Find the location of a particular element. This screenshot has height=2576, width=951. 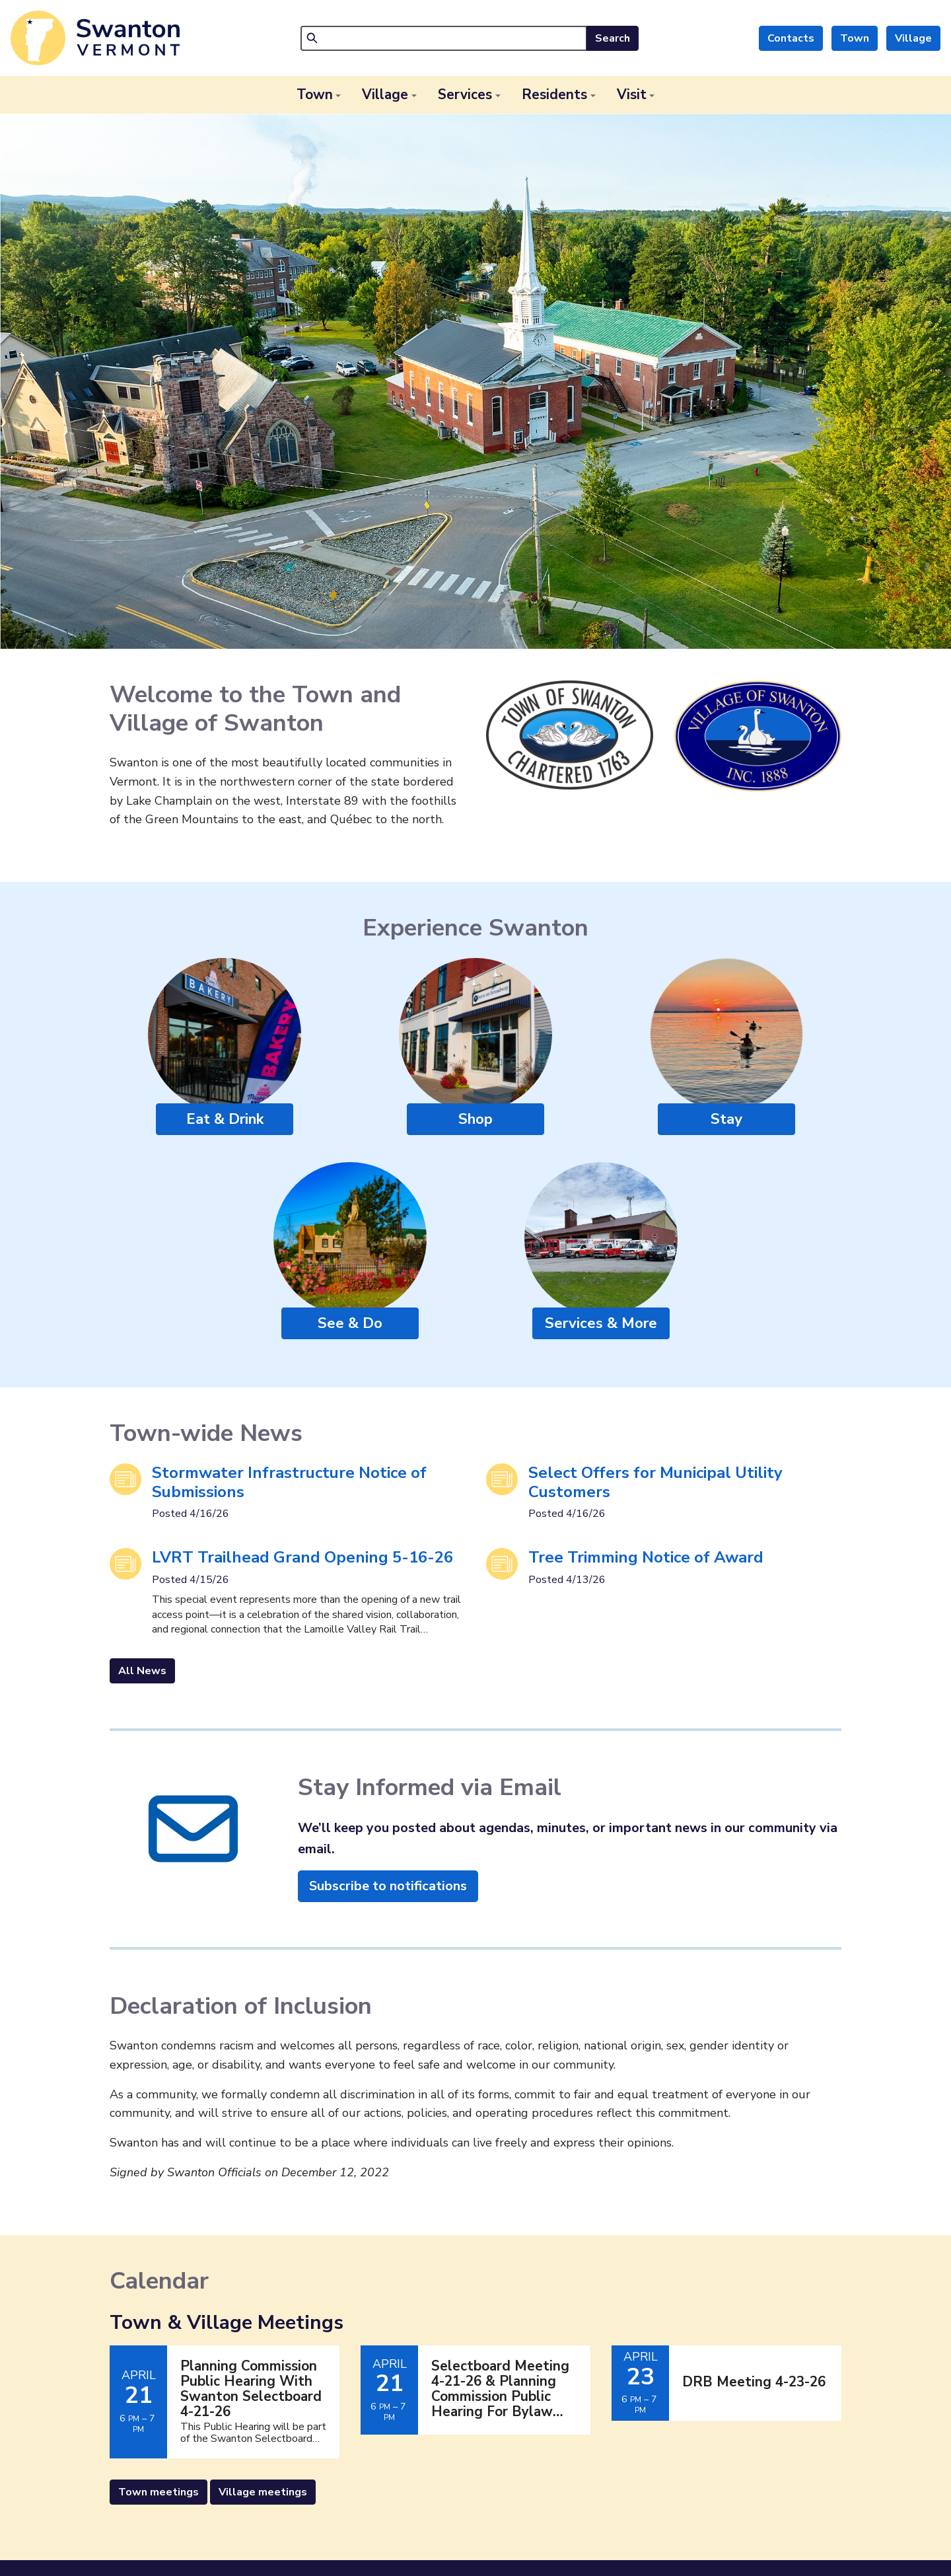

Contacts is located at coordinates (790, 38).